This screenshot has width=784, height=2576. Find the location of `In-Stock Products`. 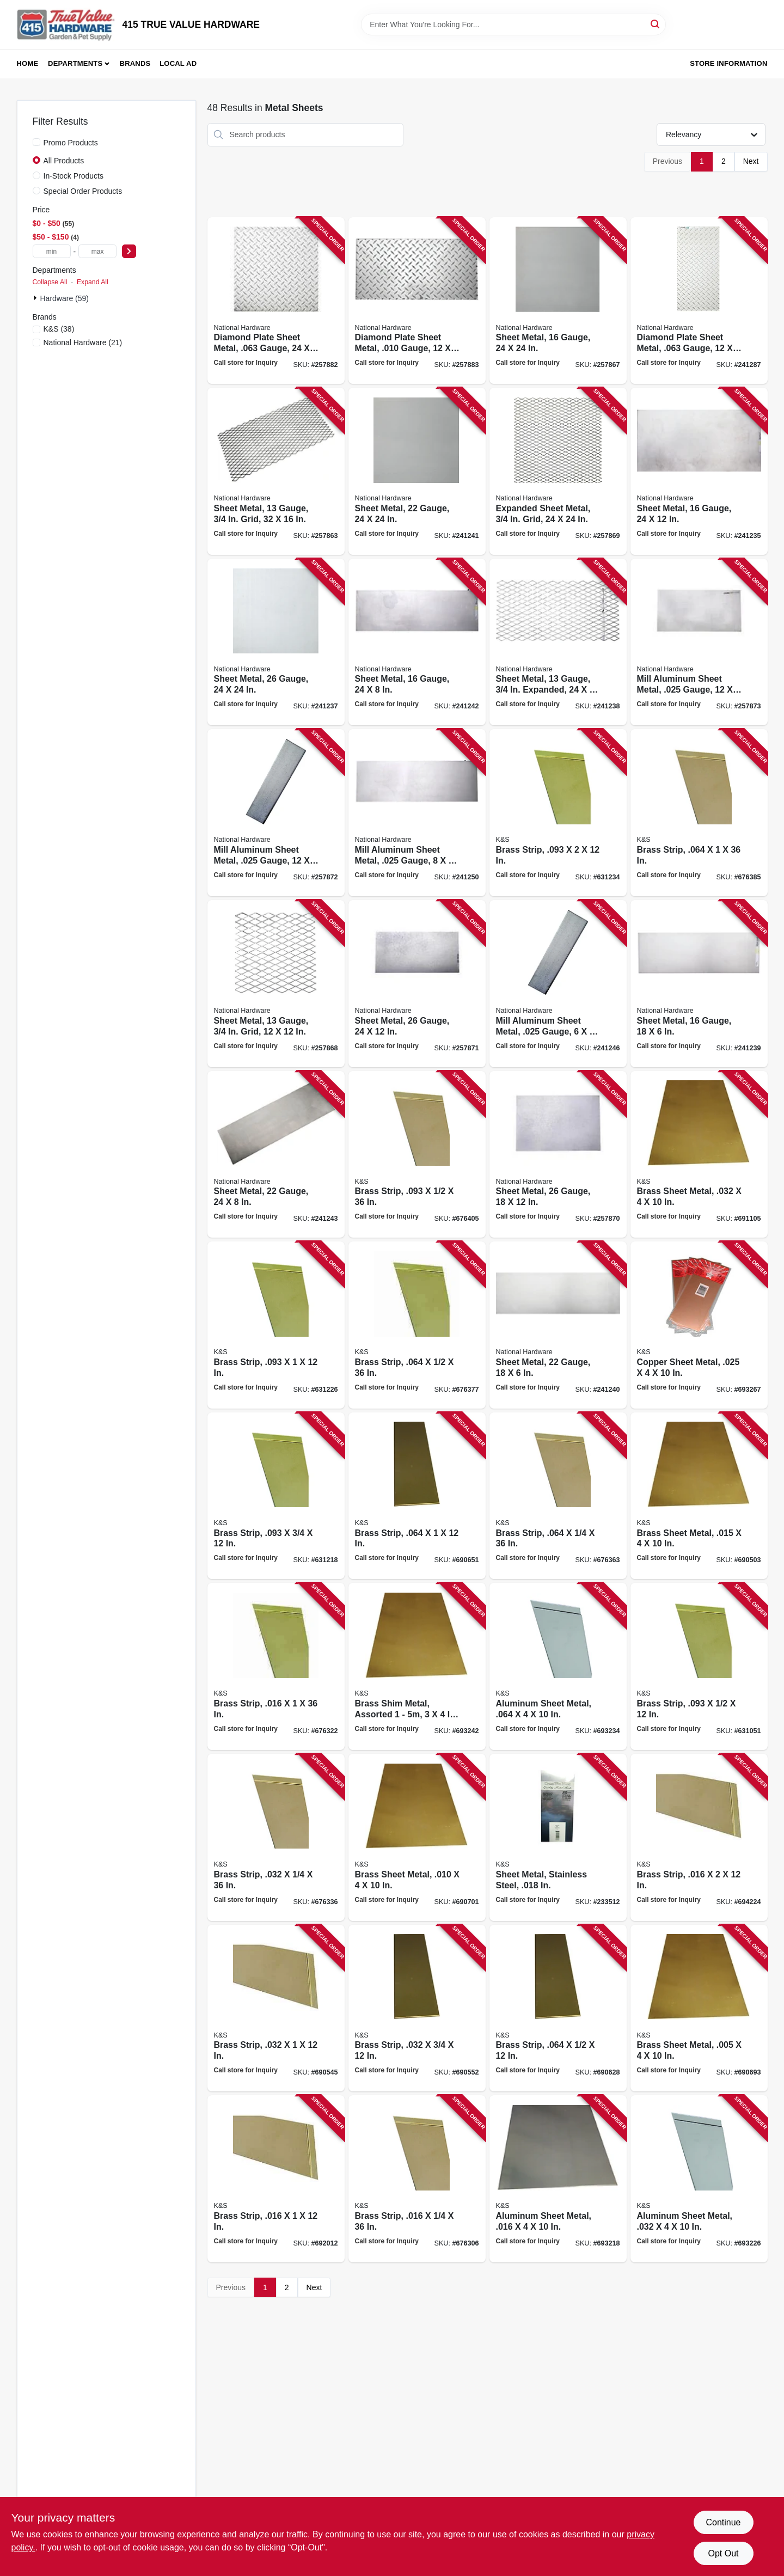

In-Stock Products is located at coordinates (74, 176).